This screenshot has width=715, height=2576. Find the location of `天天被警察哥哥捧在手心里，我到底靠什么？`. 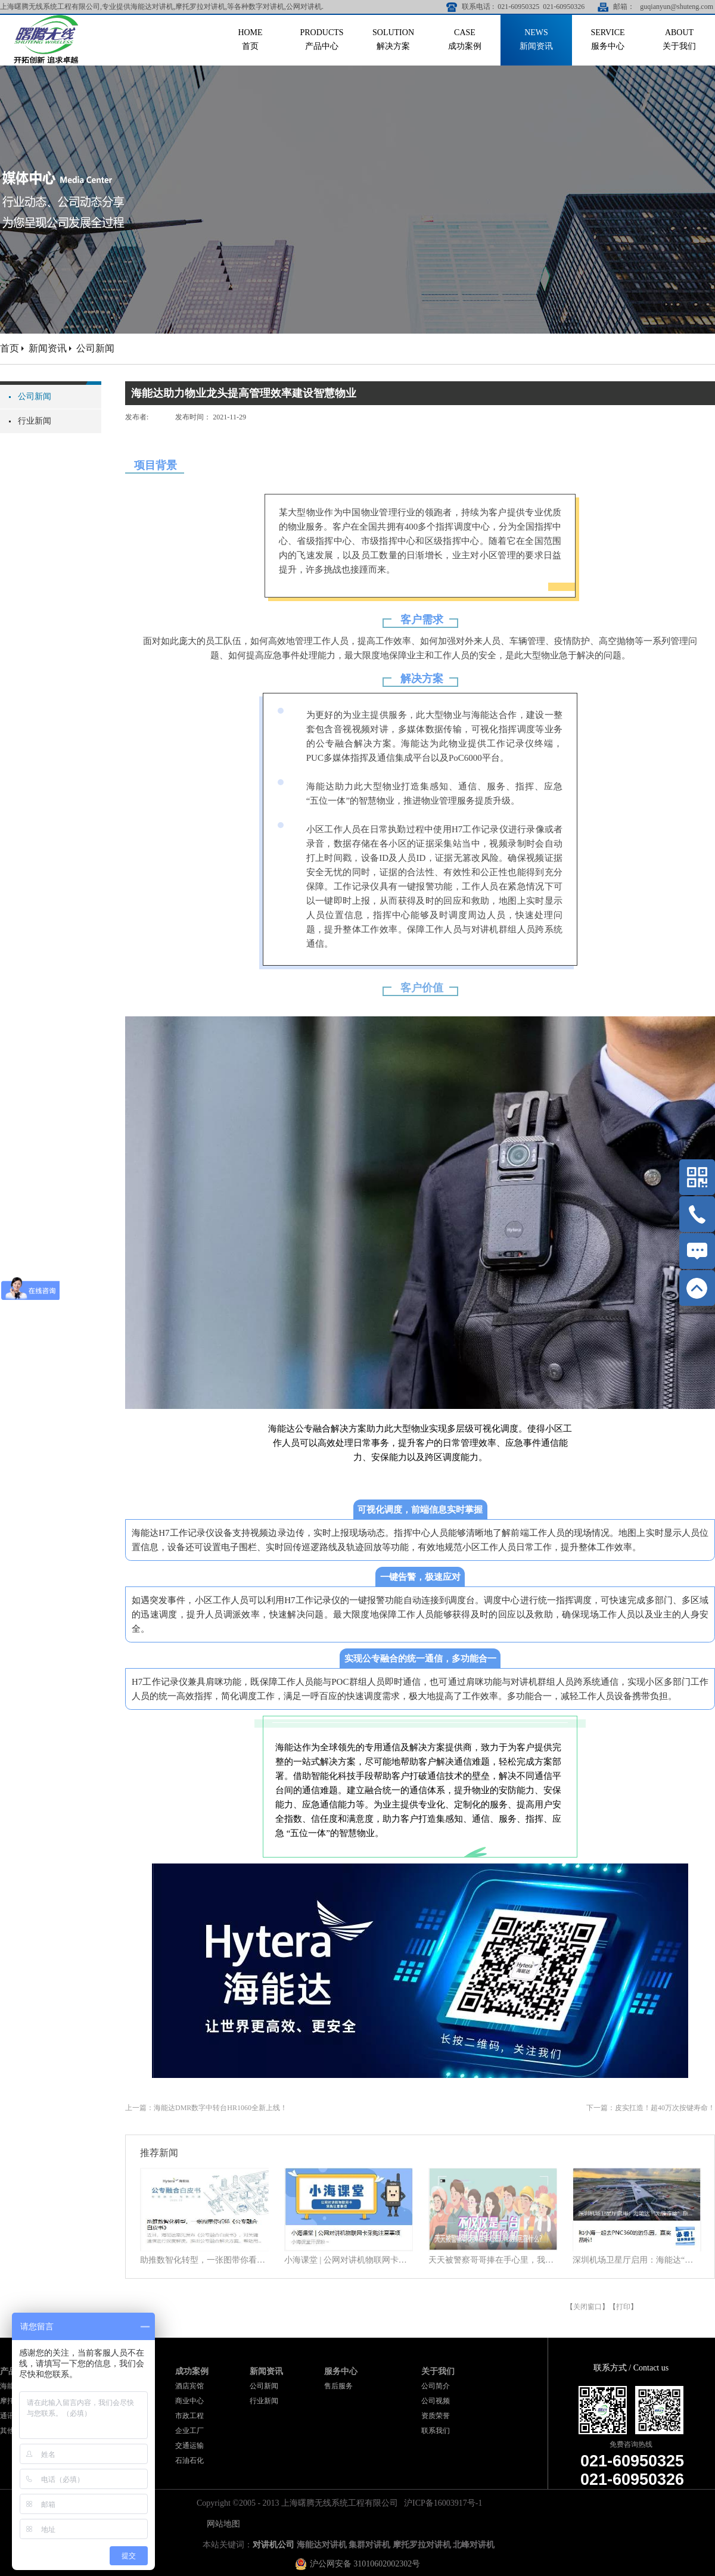

天天被警察哥哥捧在手心里，我到底靠什么？ is located at coordinates (492, 2259).